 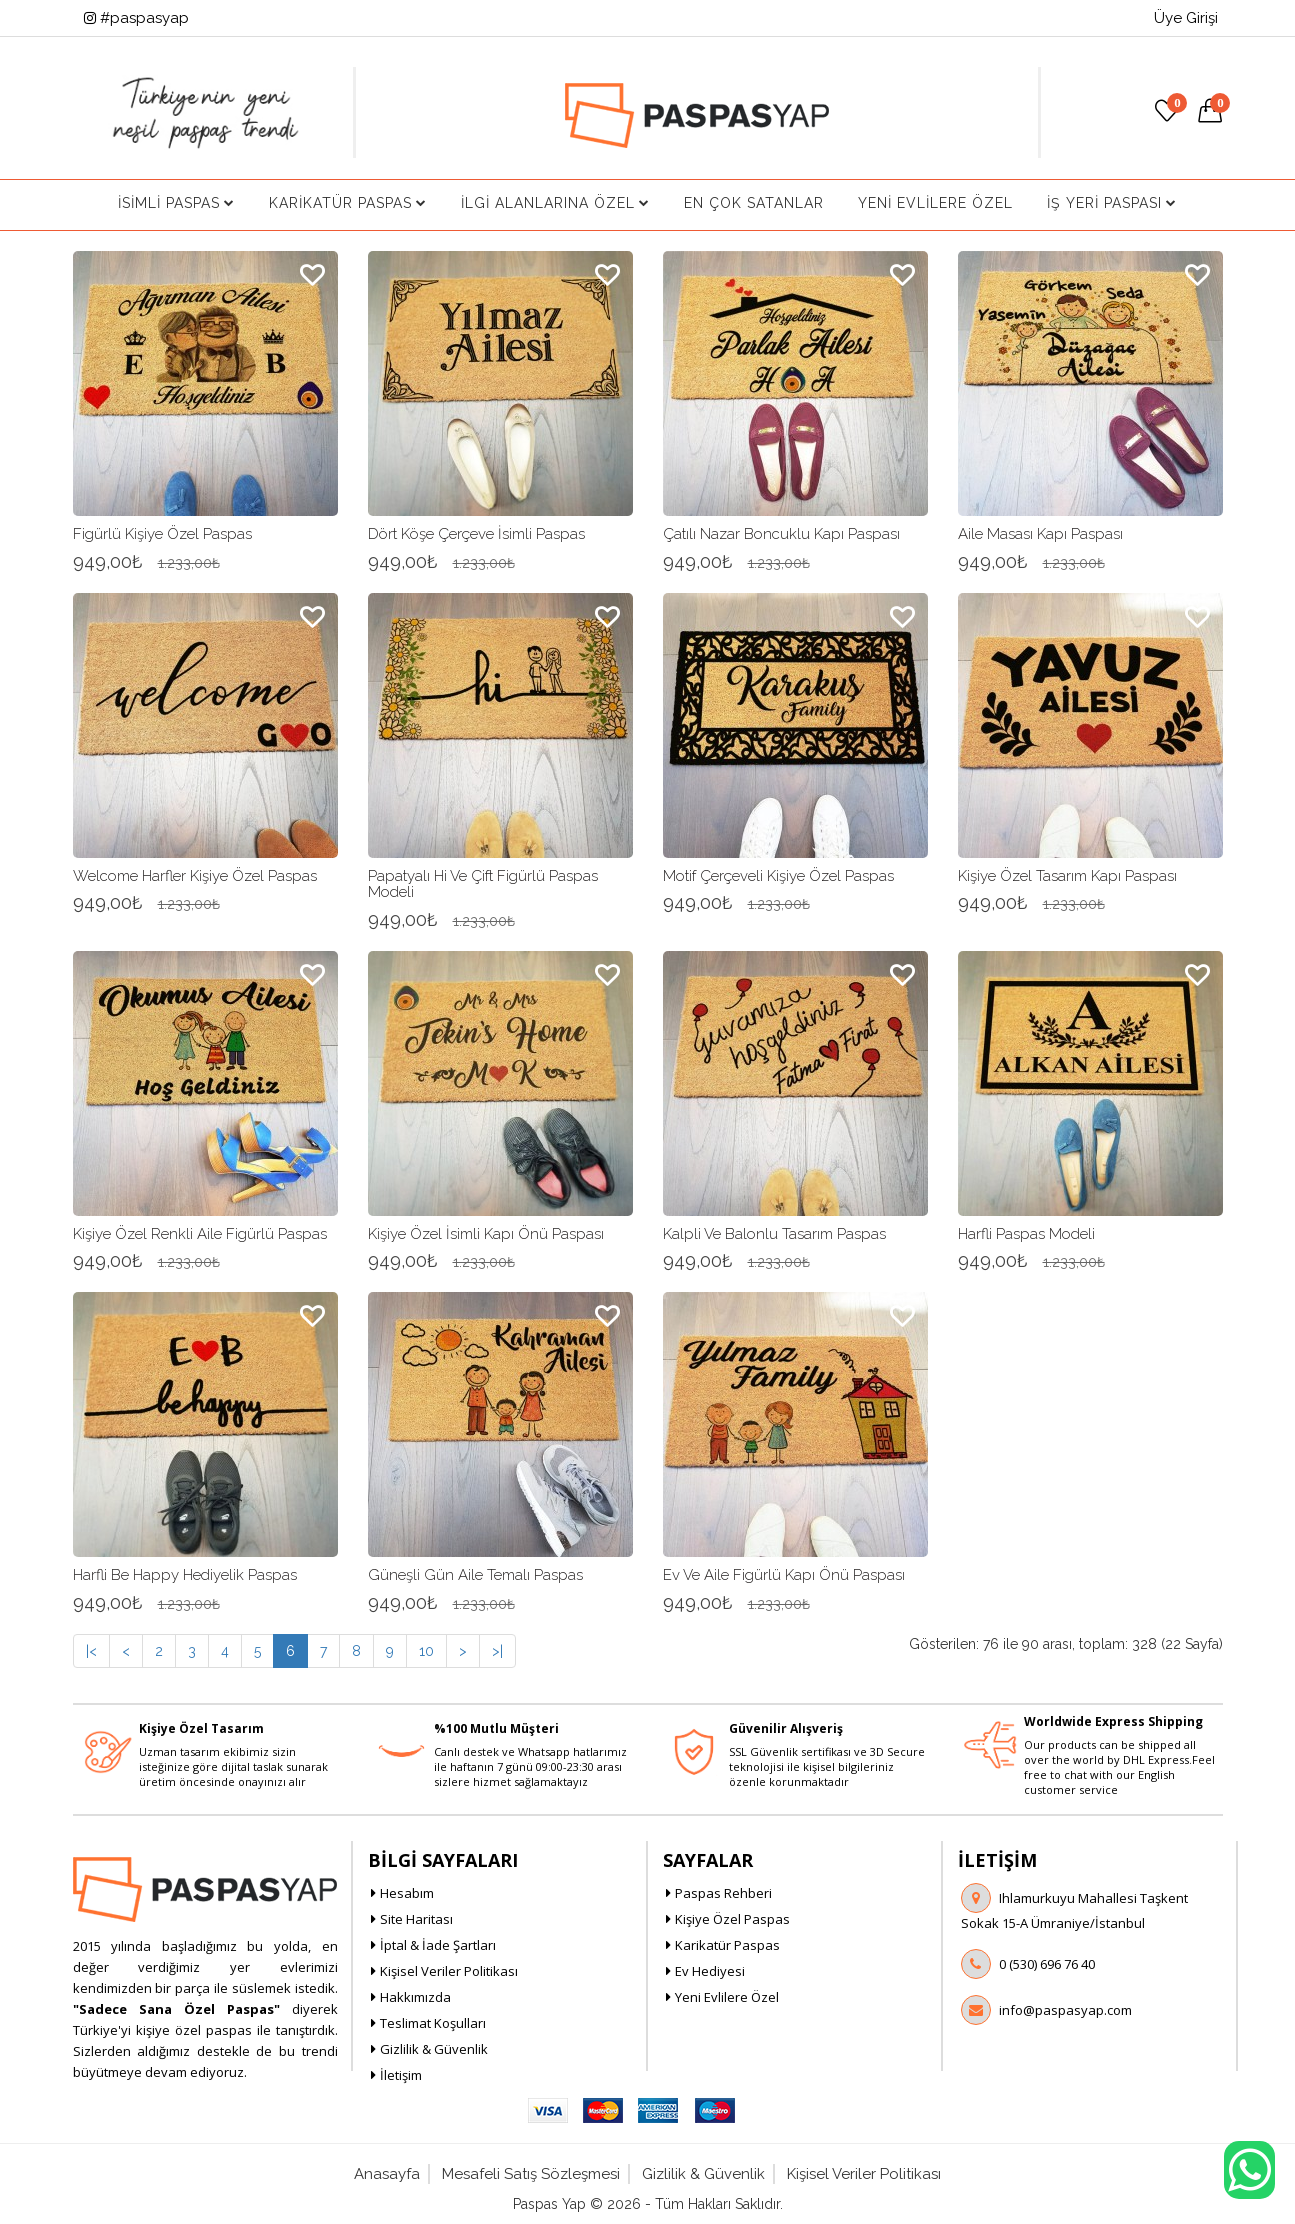 What do you see at coordinates (531, 2174) in the screenshot?
I see `Mesafeli Satış Sözleşmesi` at bounding box center [531, 2174].